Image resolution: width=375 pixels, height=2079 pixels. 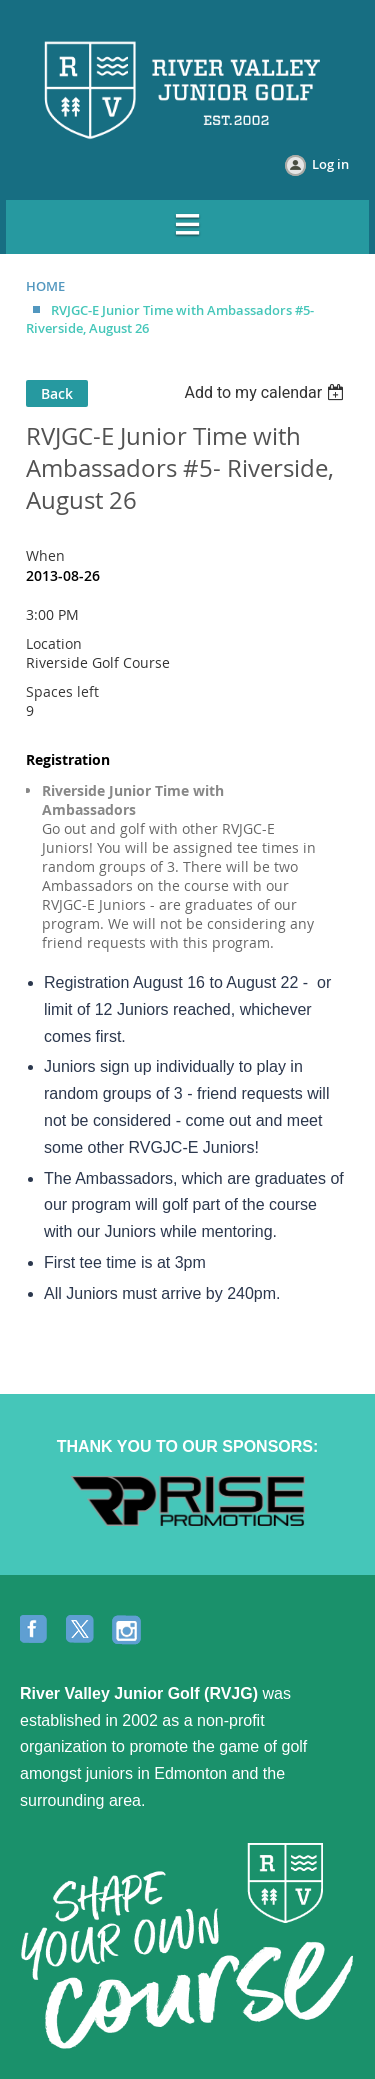 I want to click on HOME, so click(x=45, y=286).